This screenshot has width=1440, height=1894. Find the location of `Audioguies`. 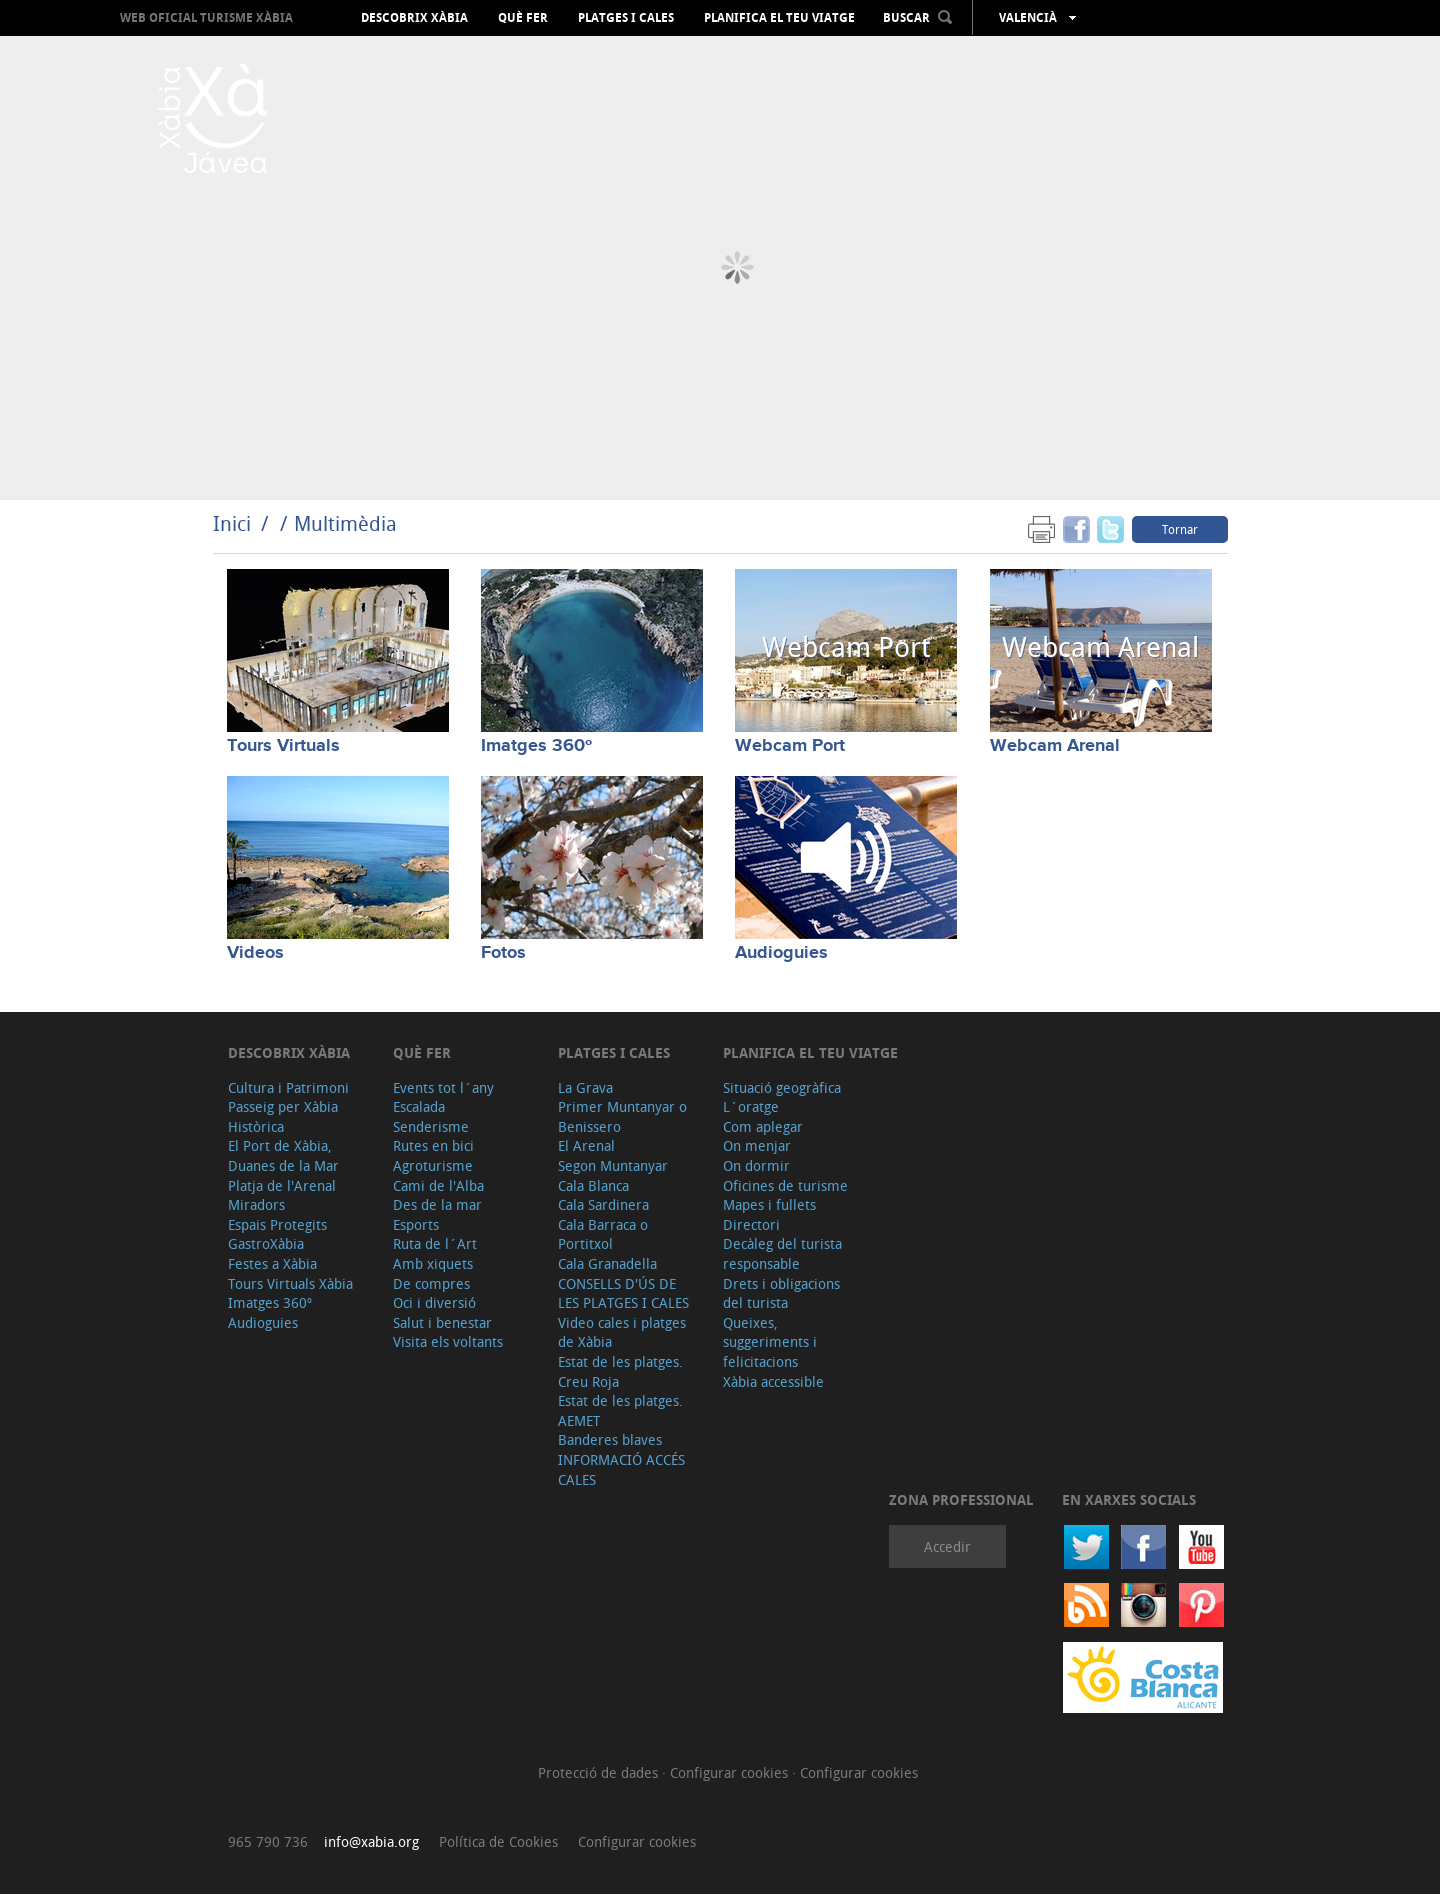

Audioguies is located at coordinates (781, 953).